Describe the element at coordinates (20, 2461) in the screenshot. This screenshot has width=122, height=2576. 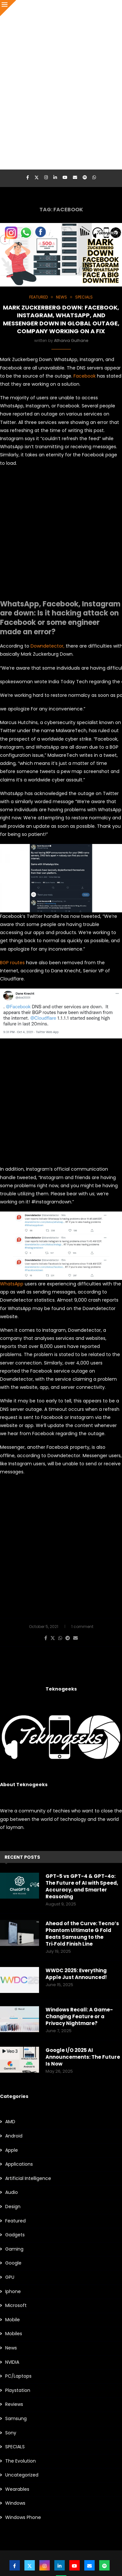
I see `The Evolution` at that location.